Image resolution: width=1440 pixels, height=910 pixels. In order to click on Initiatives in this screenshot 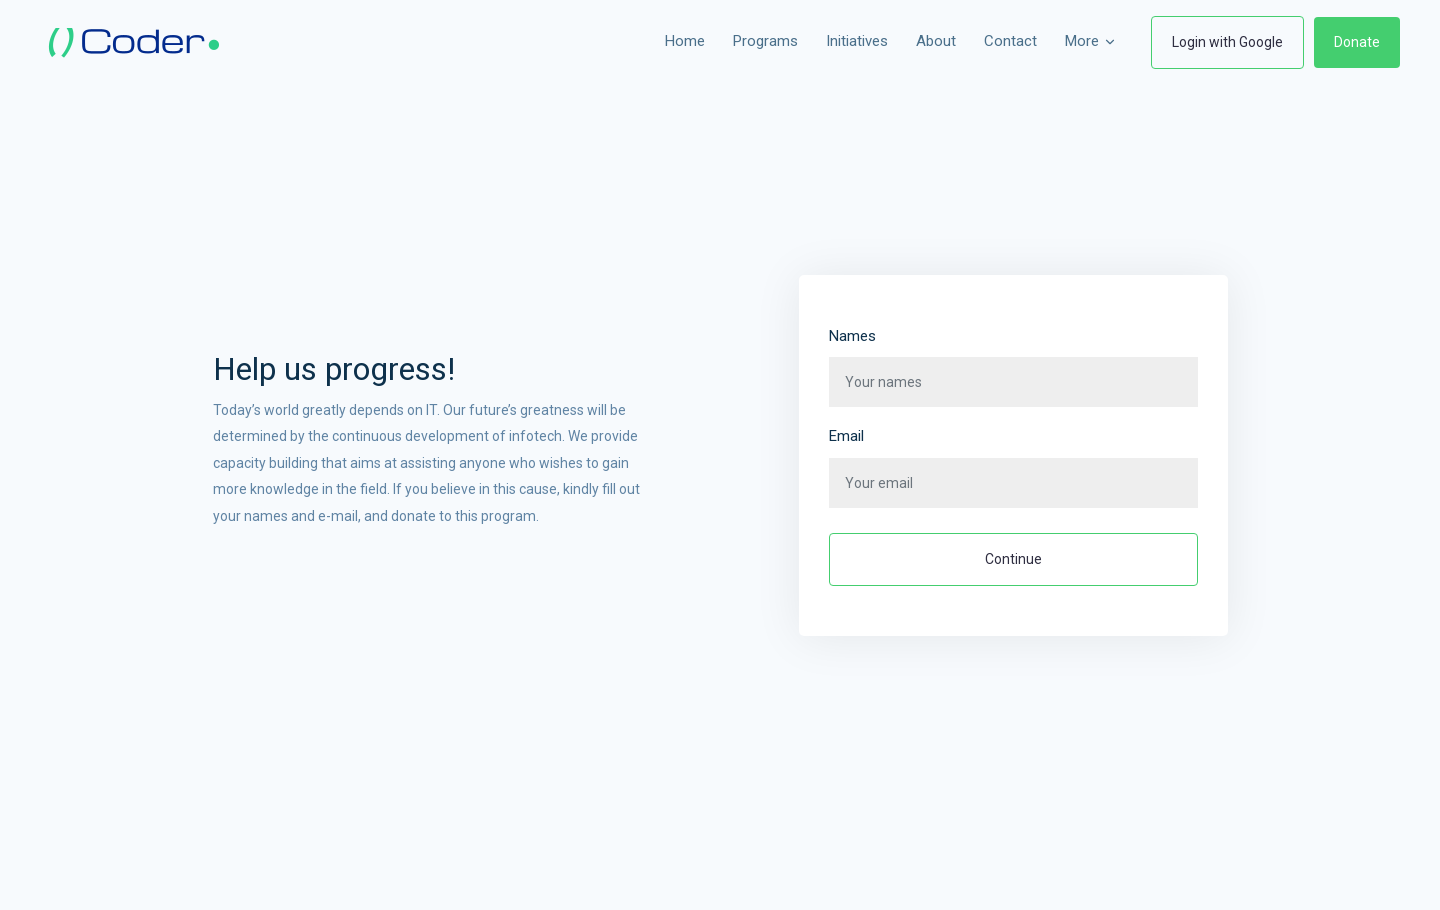, I will do `click(857, 41)`.